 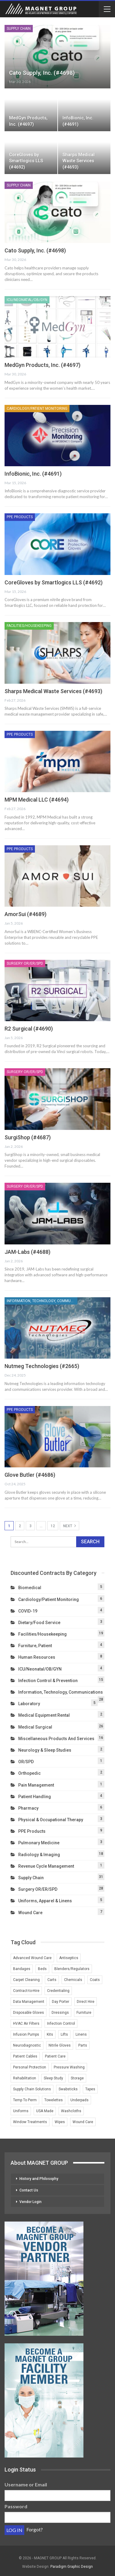 I want to click on Towelettes [Towelettes (1 item)], so click(x=53, y=2100).